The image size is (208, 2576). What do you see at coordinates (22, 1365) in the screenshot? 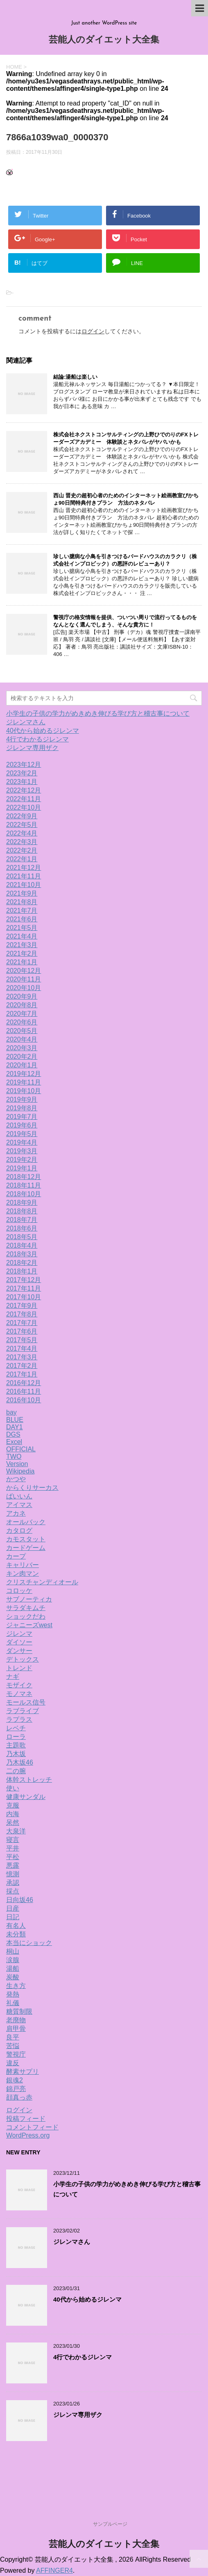
I see `2017年2月` at bounding box center [22, 1365].